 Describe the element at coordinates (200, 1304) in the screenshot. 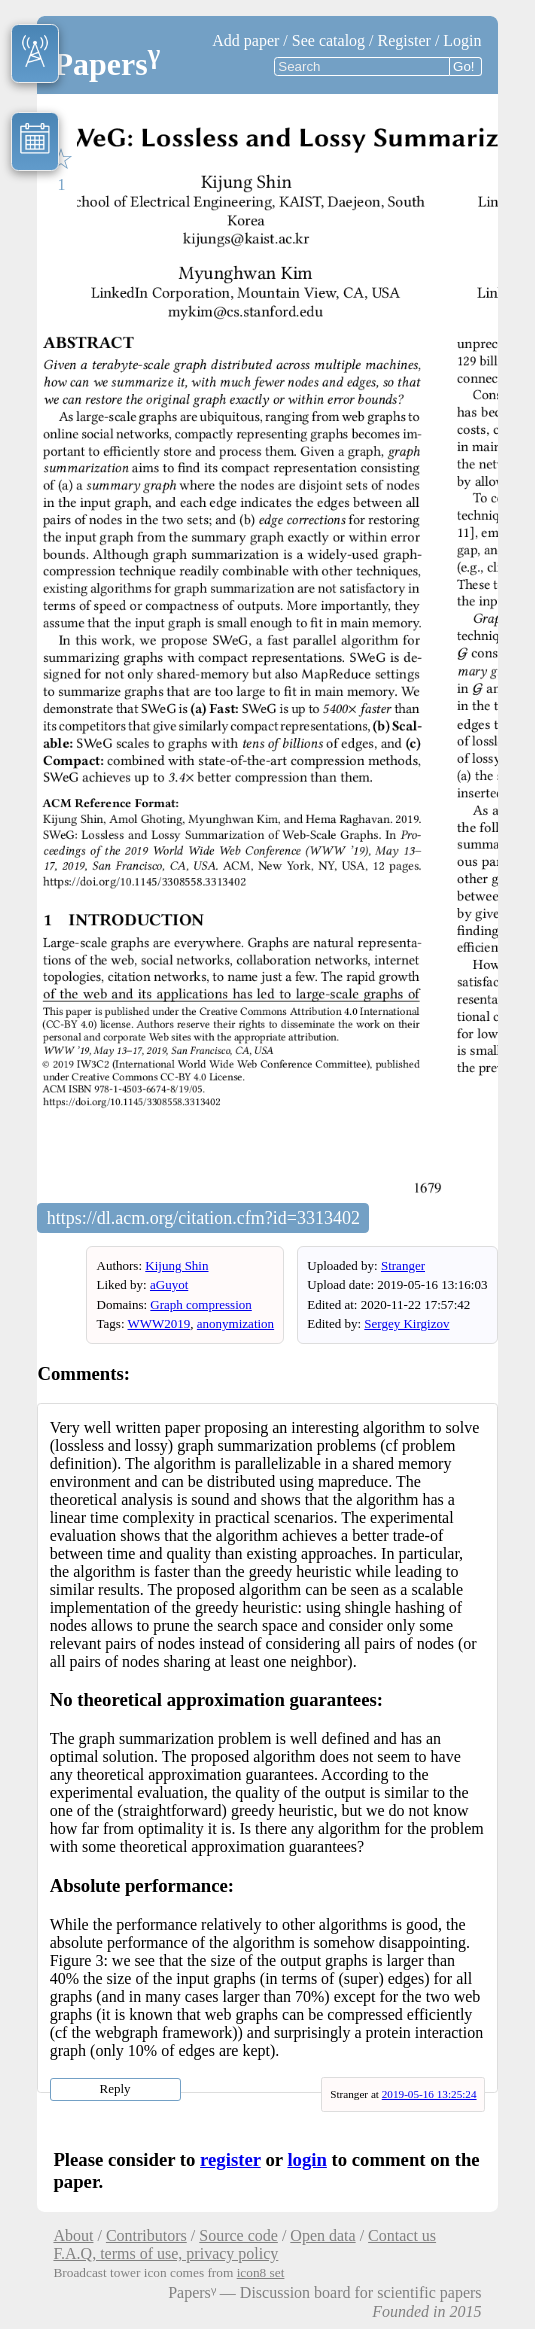

I see `Graph compression` at that location.